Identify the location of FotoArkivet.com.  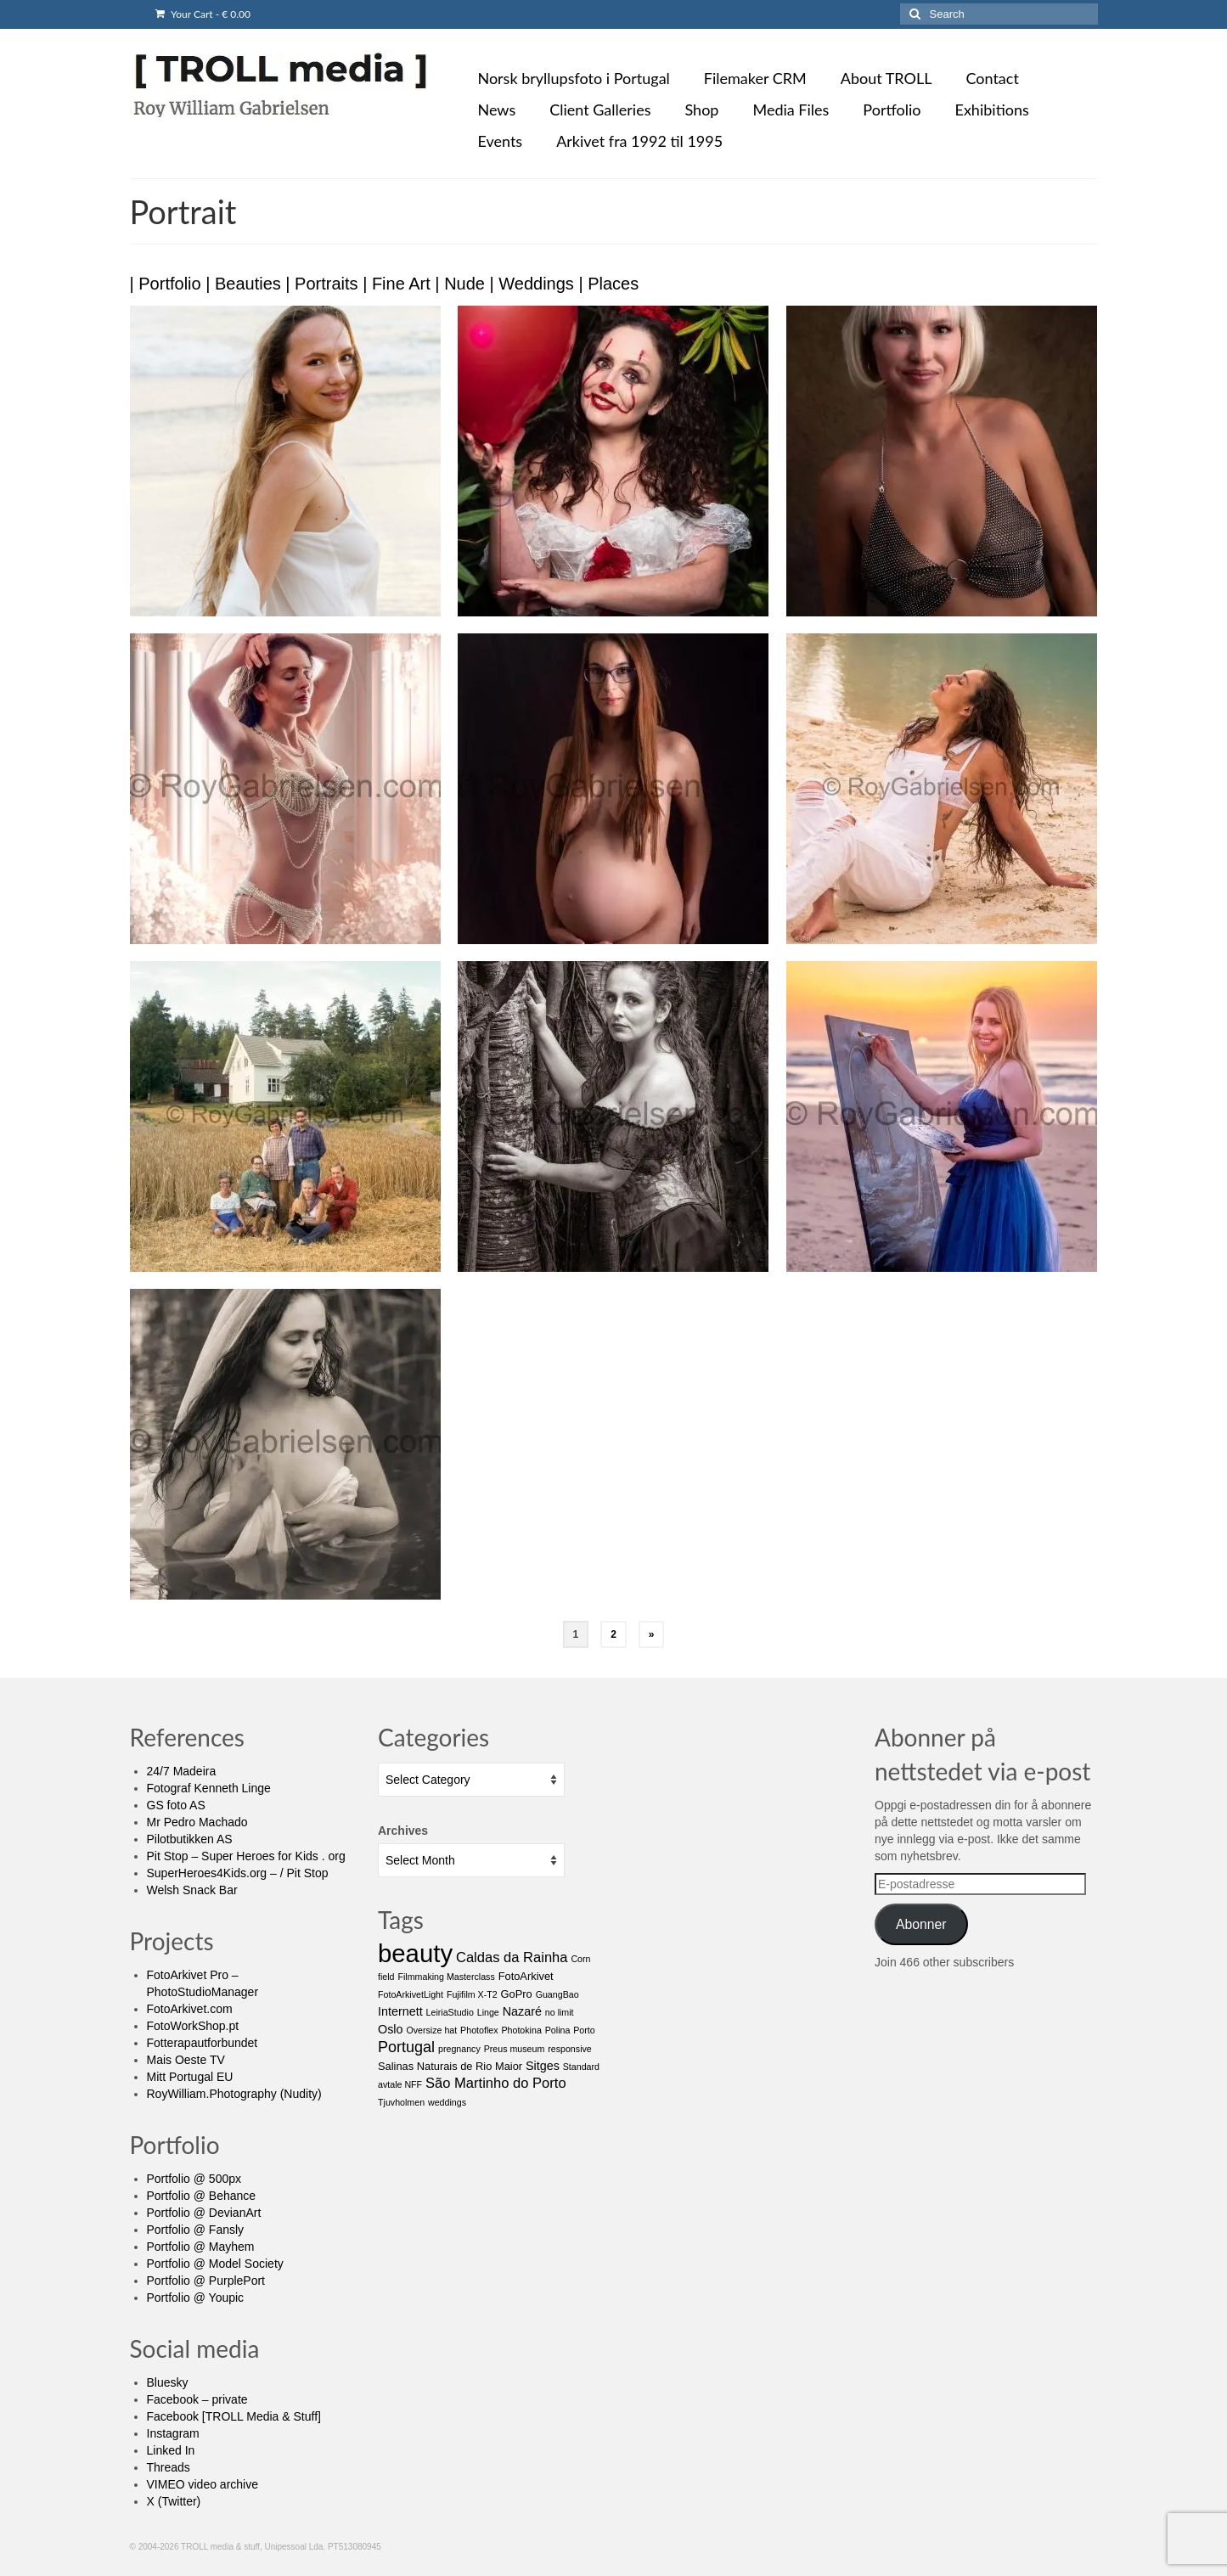
(190, 2009).